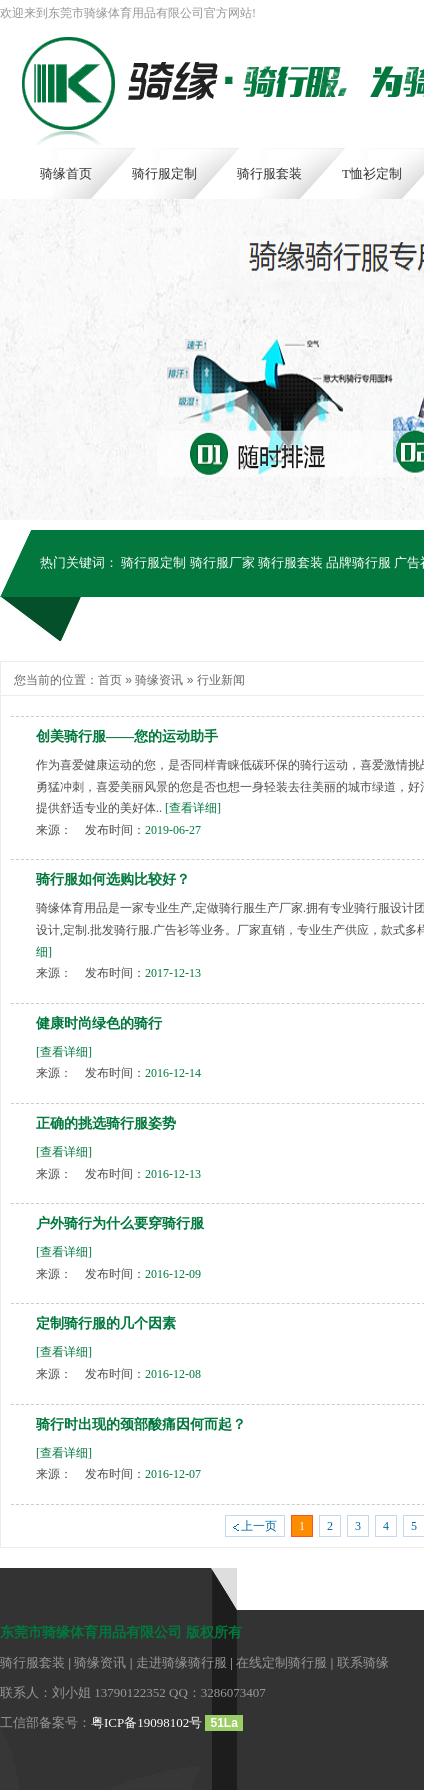 This screenshot has width=424, height=1790. I want to click on 骑行服如何选购比较好？, so click(113, 879).